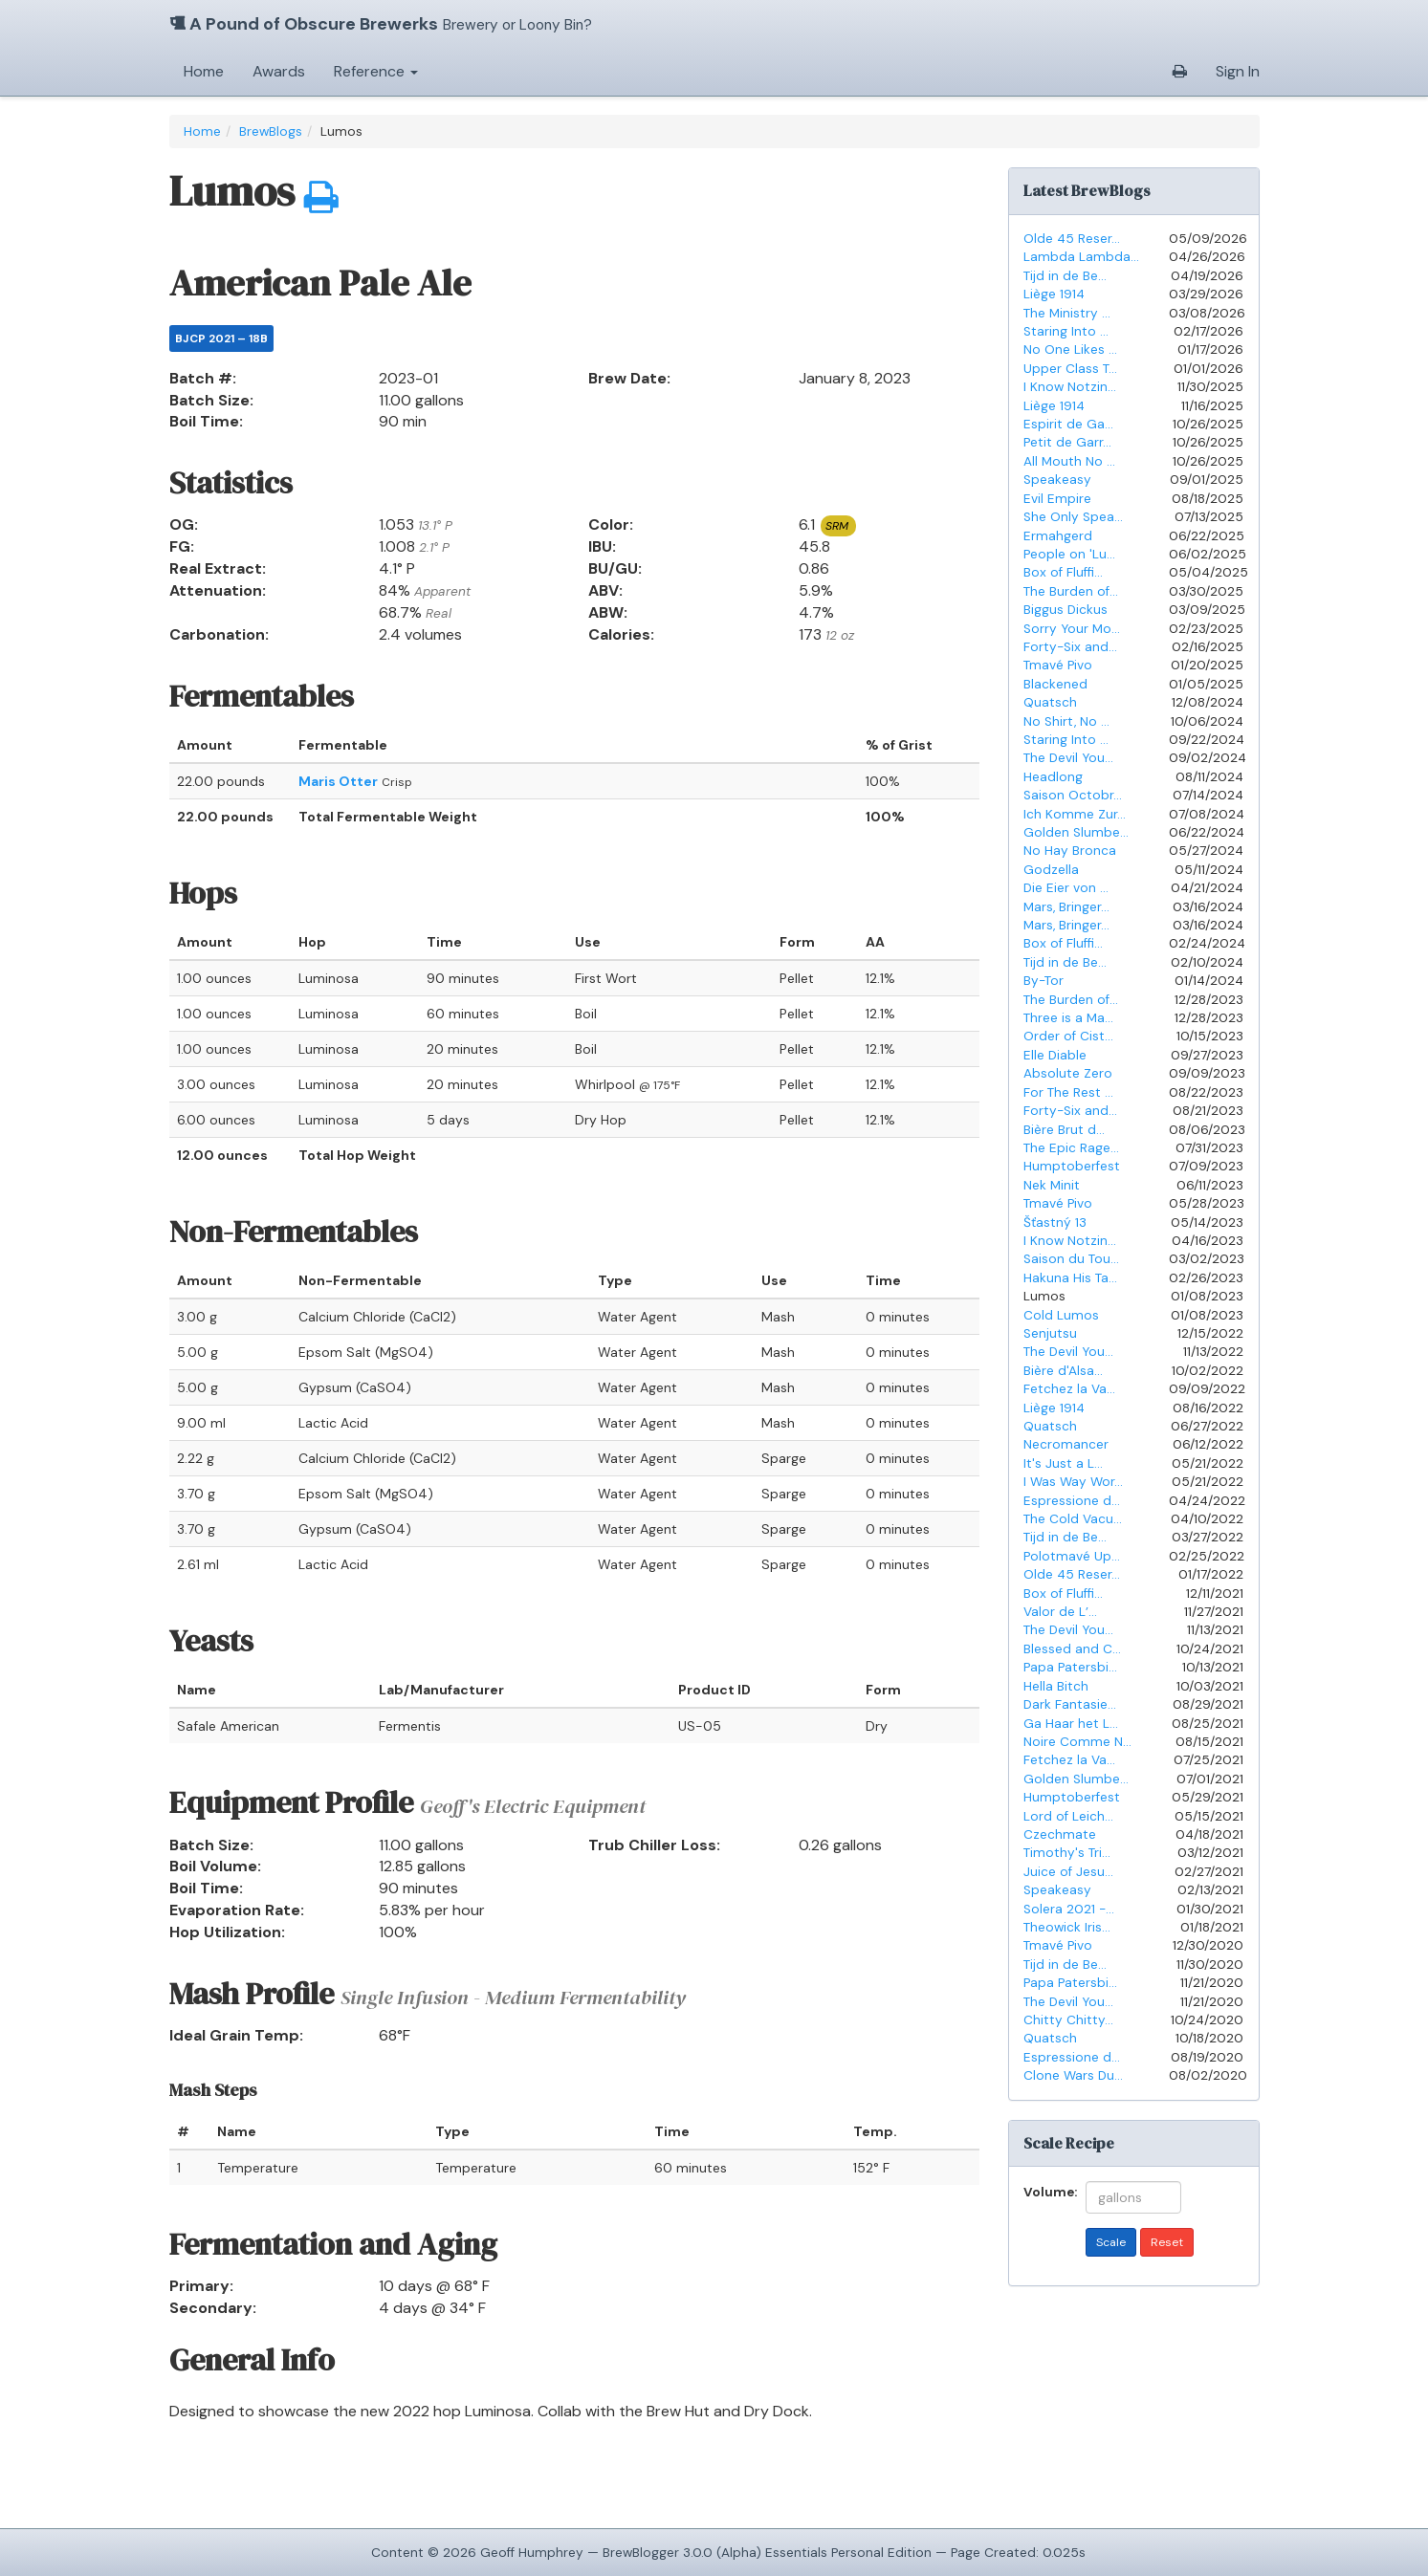  What do you see at coordinates (1043, 980) in the screenshot?
I see `By-Tor` at bounding box center [1043, 980].